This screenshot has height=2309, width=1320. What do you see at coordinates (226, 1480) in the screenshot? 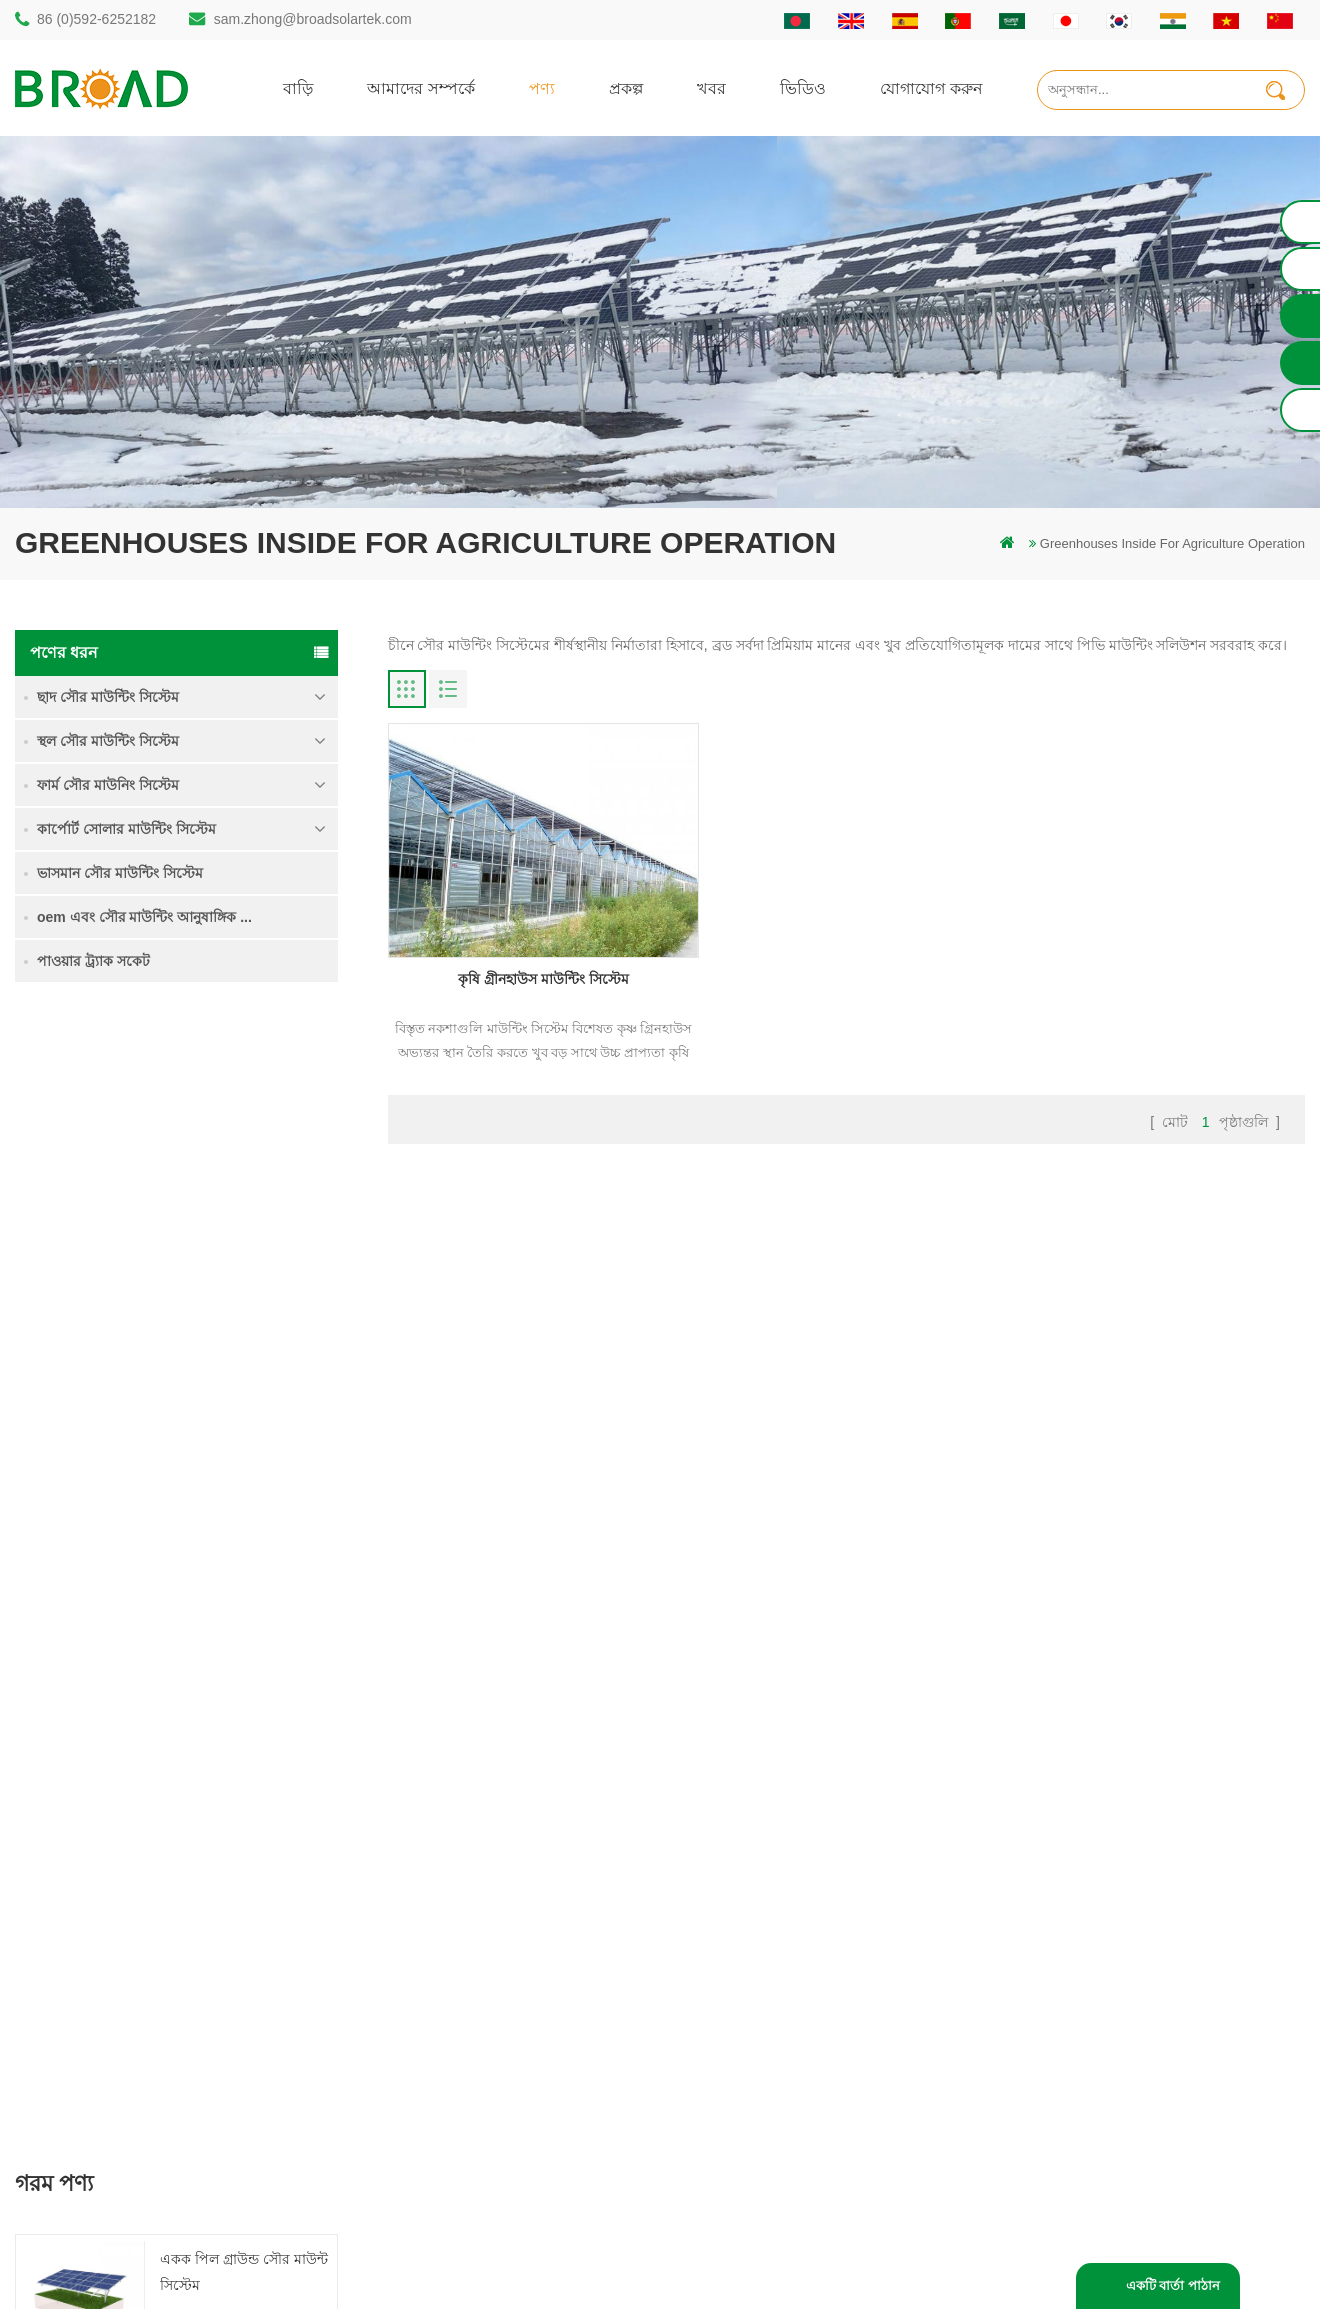
I see `কংক্রিট ফাউন্ডেশন সৌর মাউন্টিং সিস্টেম` at bounding box center [226, 1480].